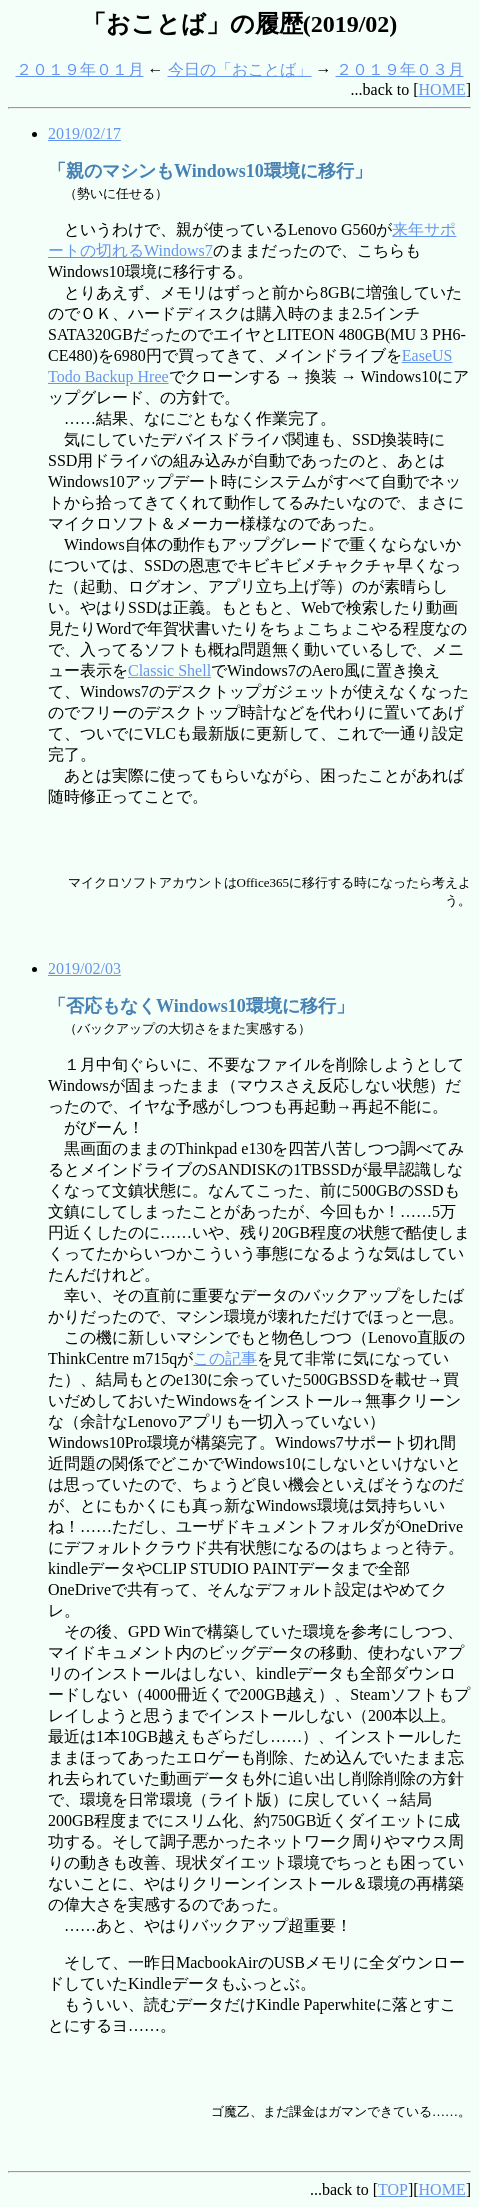 The image size is (479, 2207). I want to click on この記事, so click(225, 1358).